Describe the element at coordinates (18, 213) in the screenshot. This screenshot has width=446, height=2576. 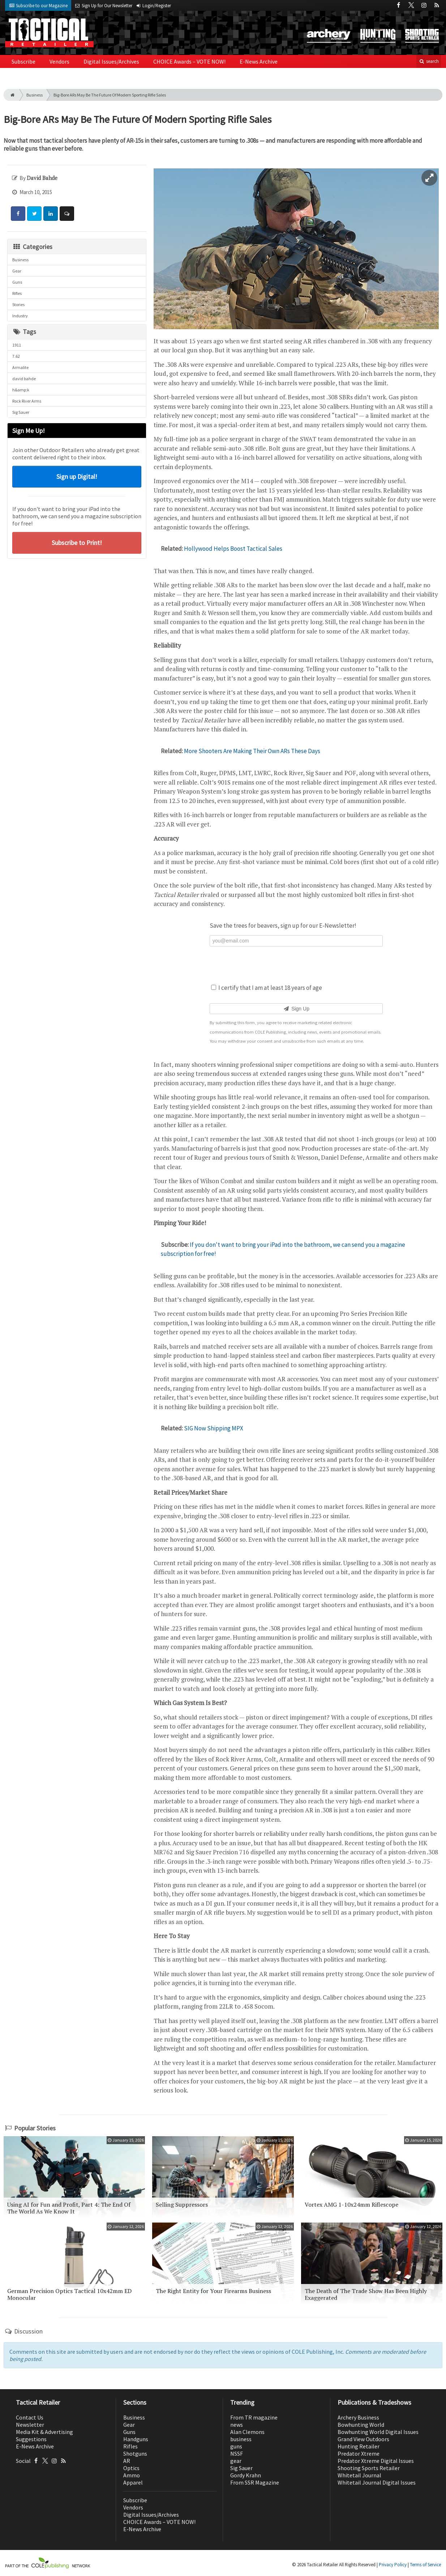
I see `[Share: Facebook]` at that location.